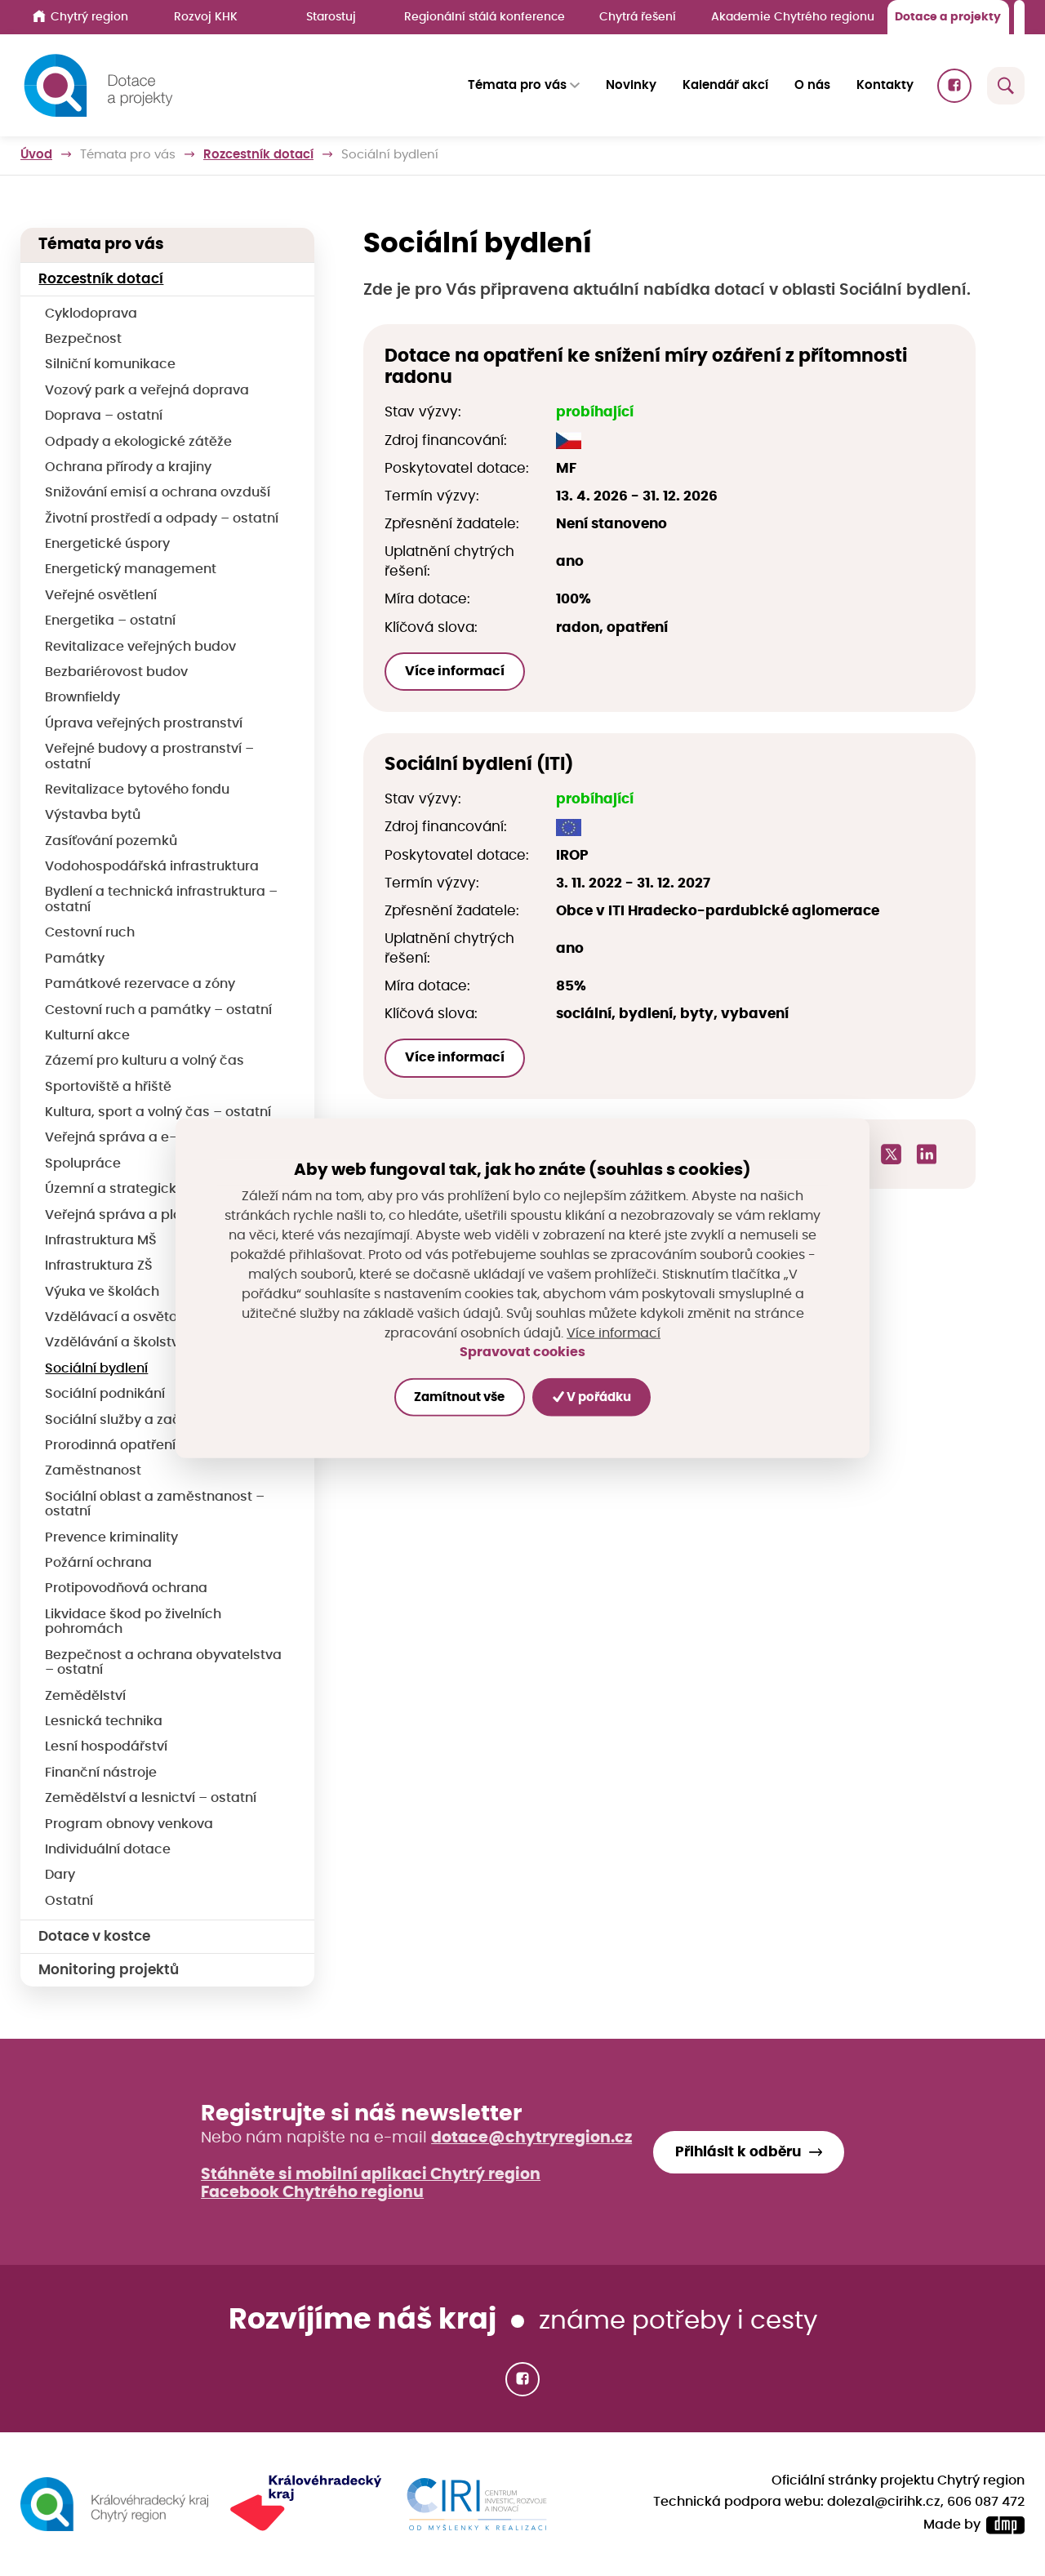 This screenshot has height=2576, width=1045. Describe the element at coordinates (94, 1936) in the screenshot. I see `Dotace v kostce` at that location.